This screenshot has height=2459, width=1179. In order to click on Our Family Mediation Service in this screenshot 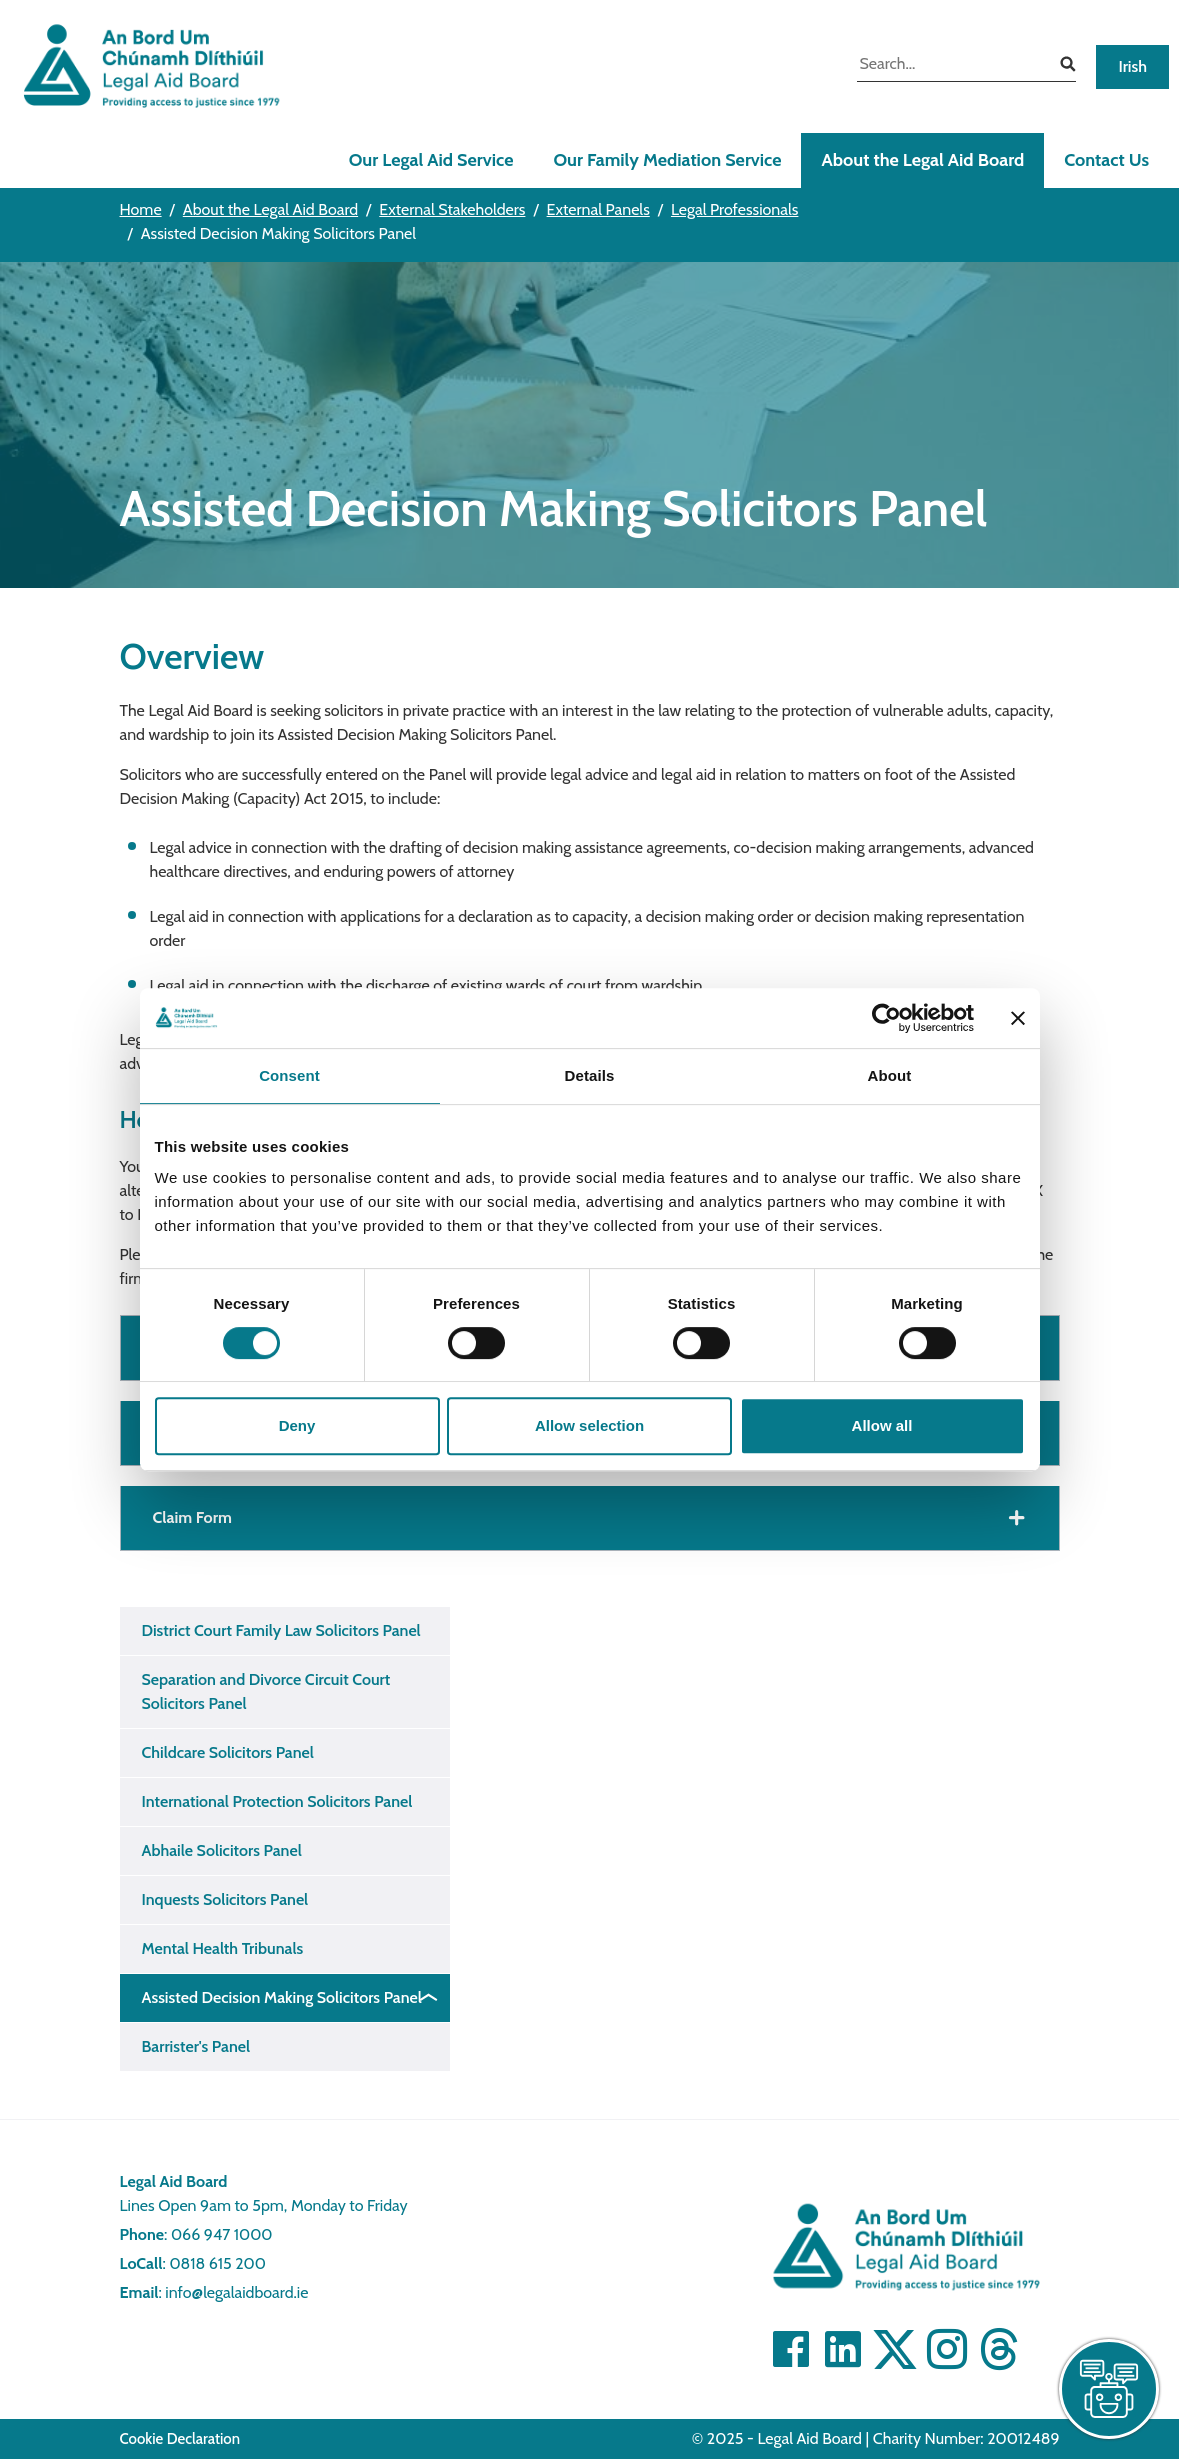, I will do `click(667, 160)`.